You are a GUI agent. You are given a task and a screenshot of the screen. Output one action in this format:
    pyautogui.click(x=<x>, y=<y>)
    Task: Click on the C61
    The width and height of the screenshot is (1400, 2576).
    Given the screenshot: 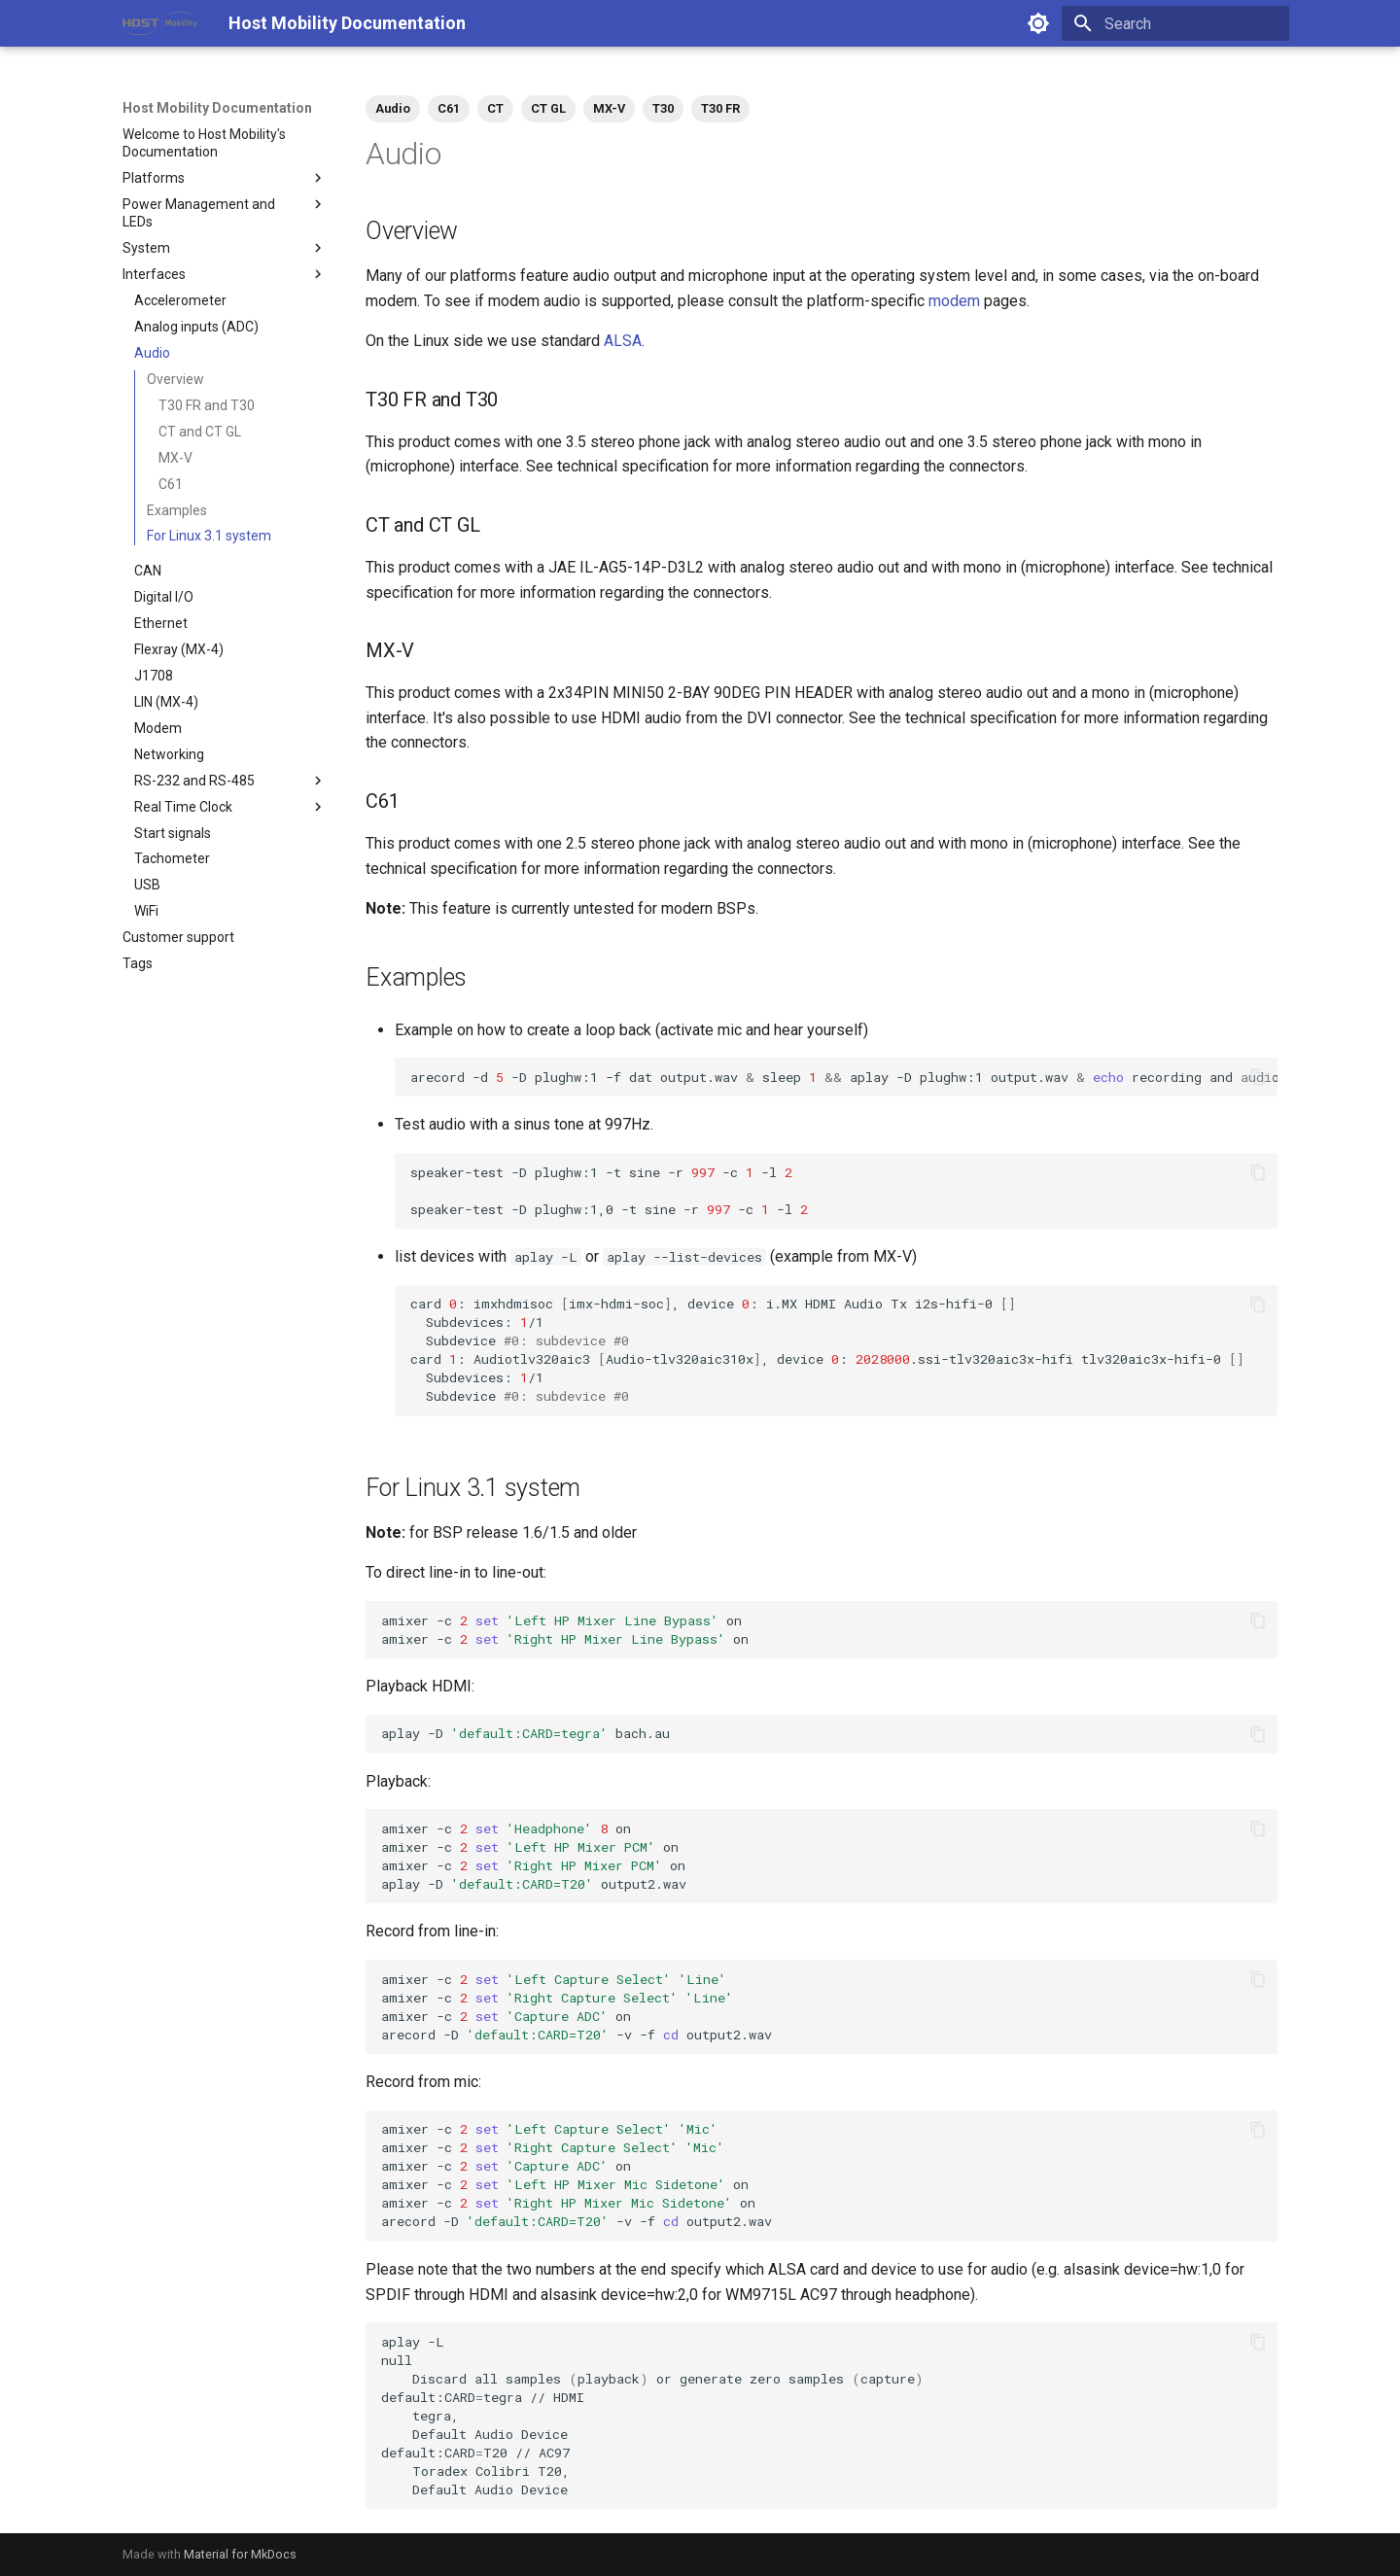 What is the action you would take?
    pyautogui.click(x=449, y=108)
    